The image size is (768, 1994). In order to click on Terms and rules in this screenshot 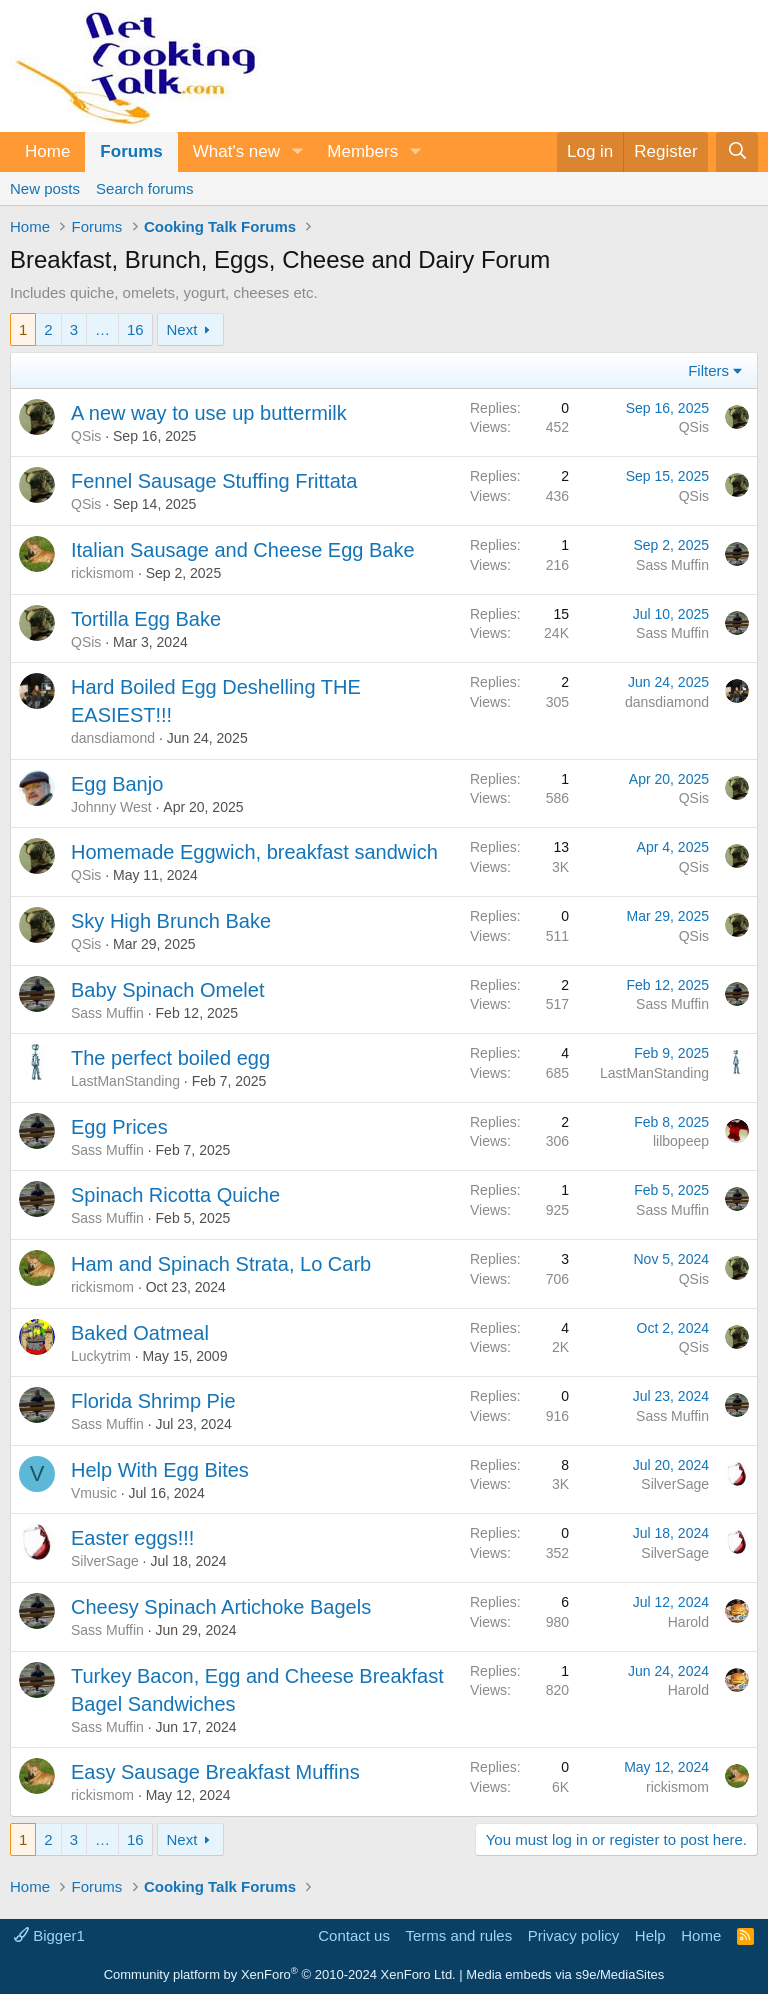, I will do `click(458, 1935)`.